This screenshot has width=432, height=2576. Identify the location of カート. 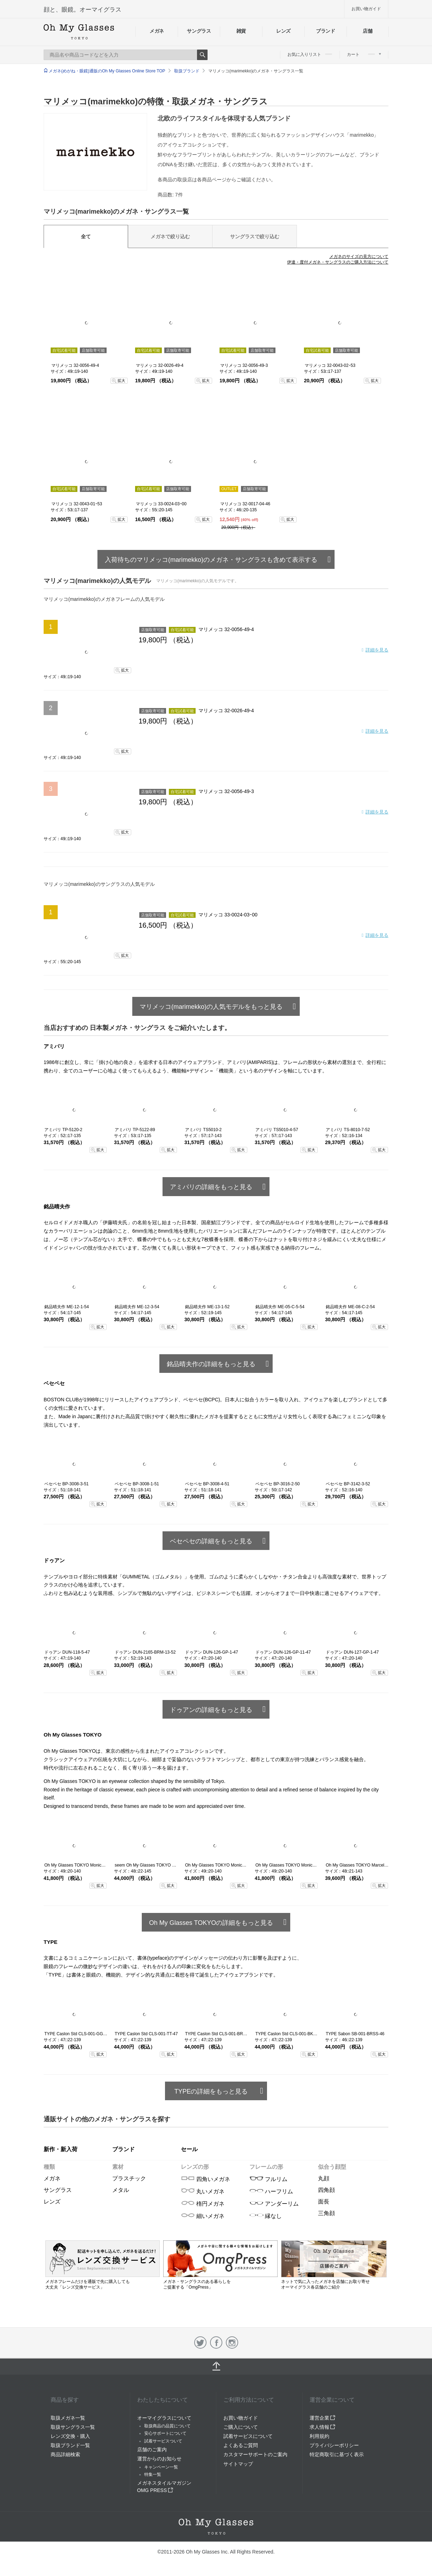
(364, 54).